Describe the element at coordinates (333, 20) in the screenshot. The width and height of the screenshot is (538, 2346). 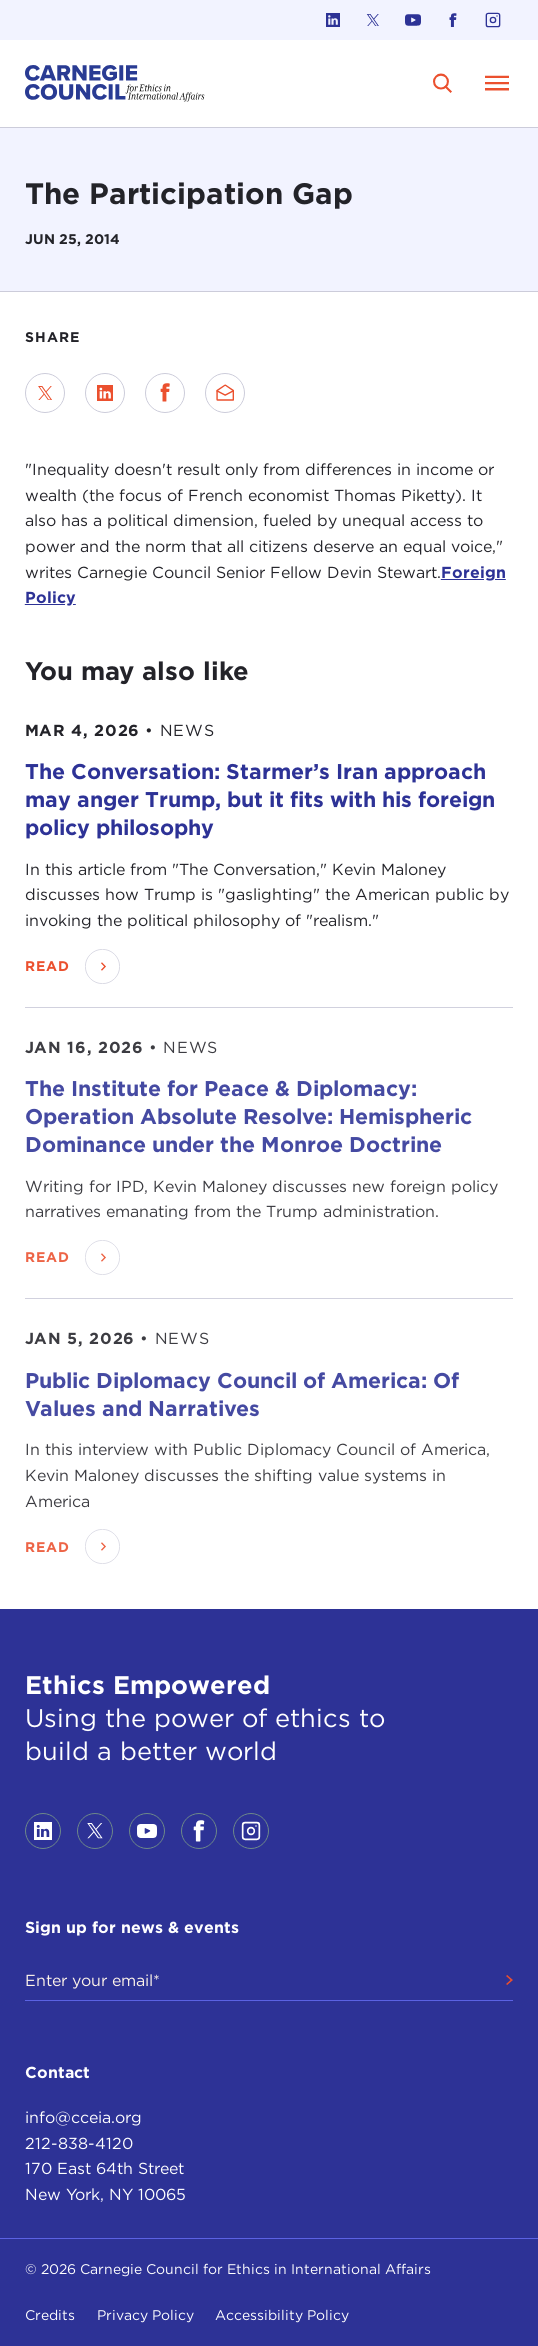
I see `[Link to linkedin]` at that location.